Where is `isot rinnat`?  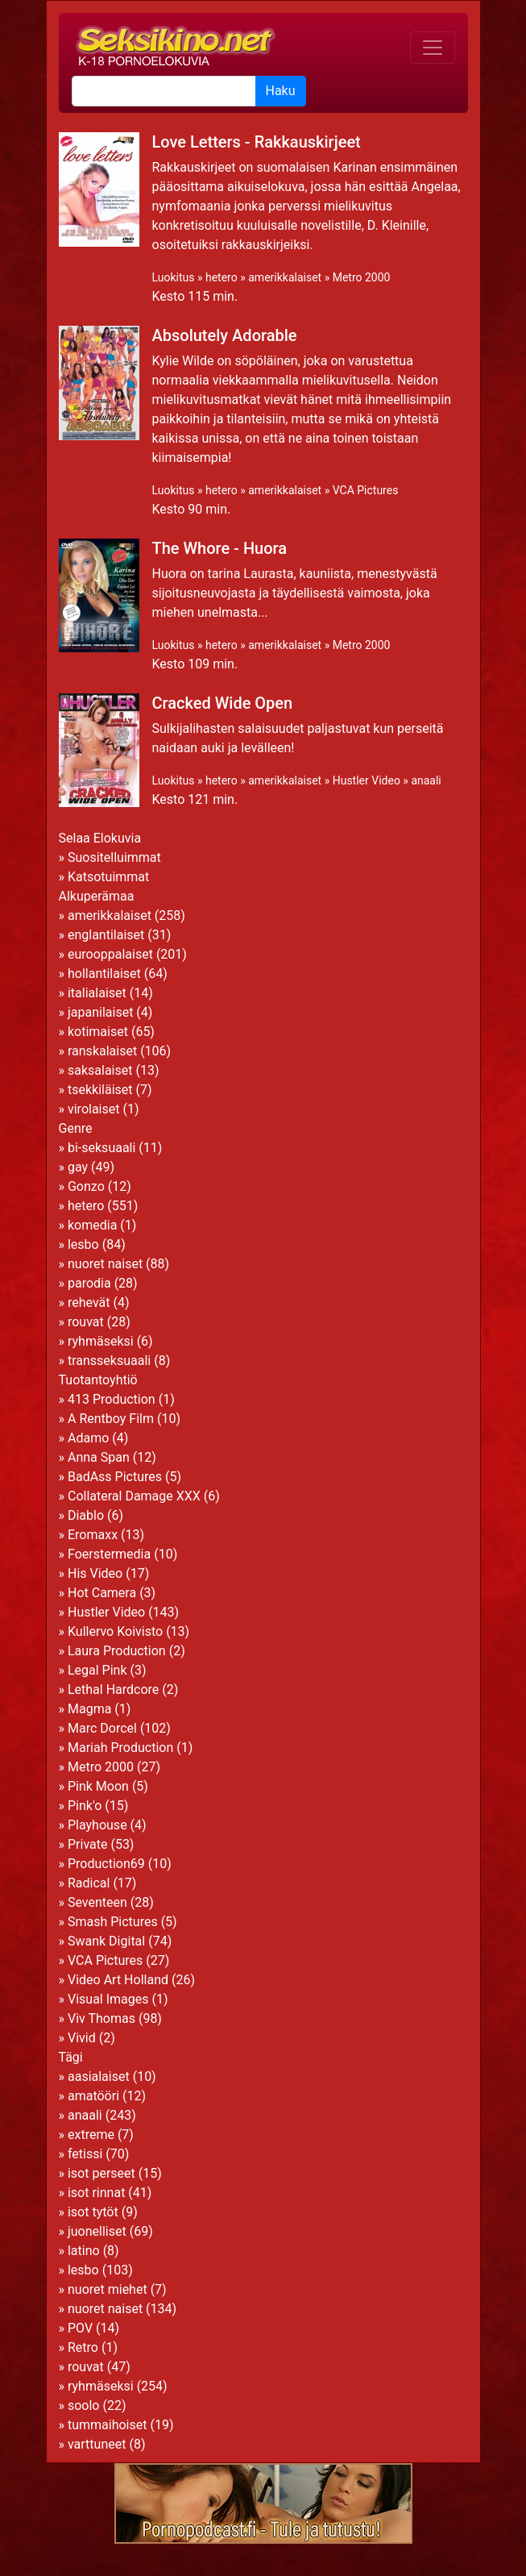 isot rinnat is located at coordinates (96, 2192).